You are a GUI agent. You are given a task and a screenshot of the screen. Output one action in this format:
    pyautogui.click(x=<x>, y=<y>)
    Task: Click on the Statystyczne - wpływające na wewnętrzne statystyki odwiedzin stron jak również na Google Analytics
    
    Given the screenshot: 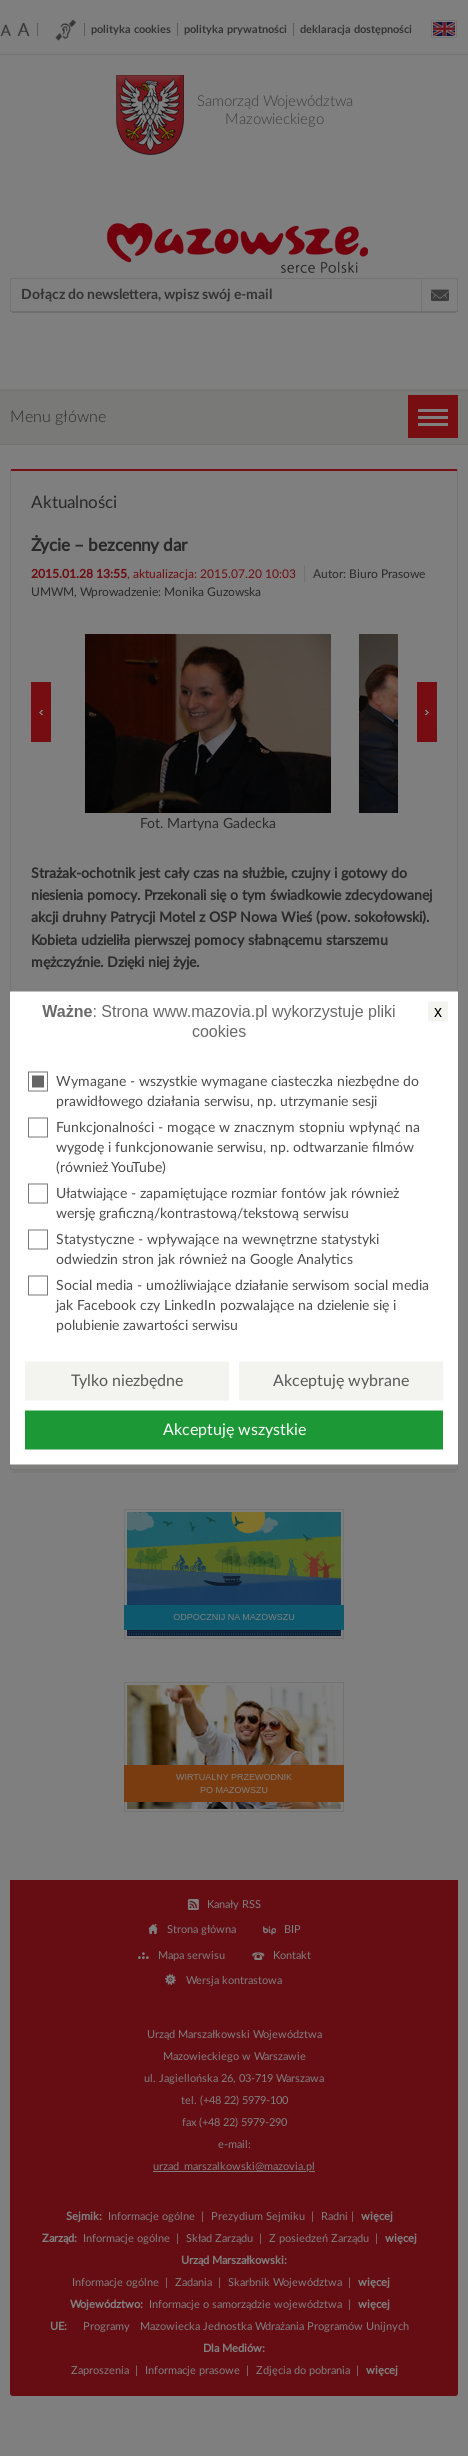 What is the action you would take?
    pyautogui.click(x=203, y=1248)
    